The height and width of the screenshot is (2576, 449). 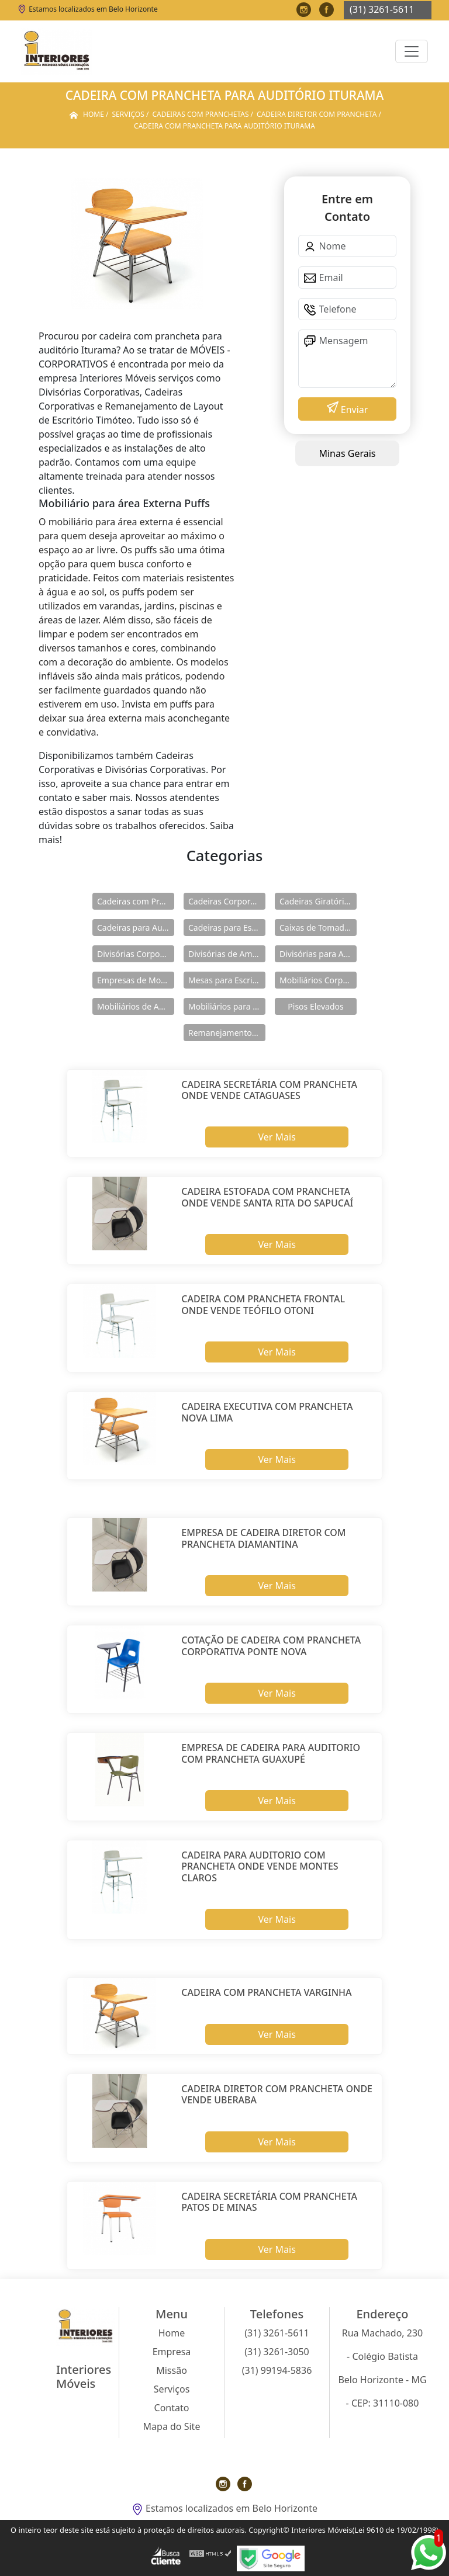 What do you see at coordinates (353, 409) in the screenshot?
I see `Enviar` at bounding box center [353, 409].